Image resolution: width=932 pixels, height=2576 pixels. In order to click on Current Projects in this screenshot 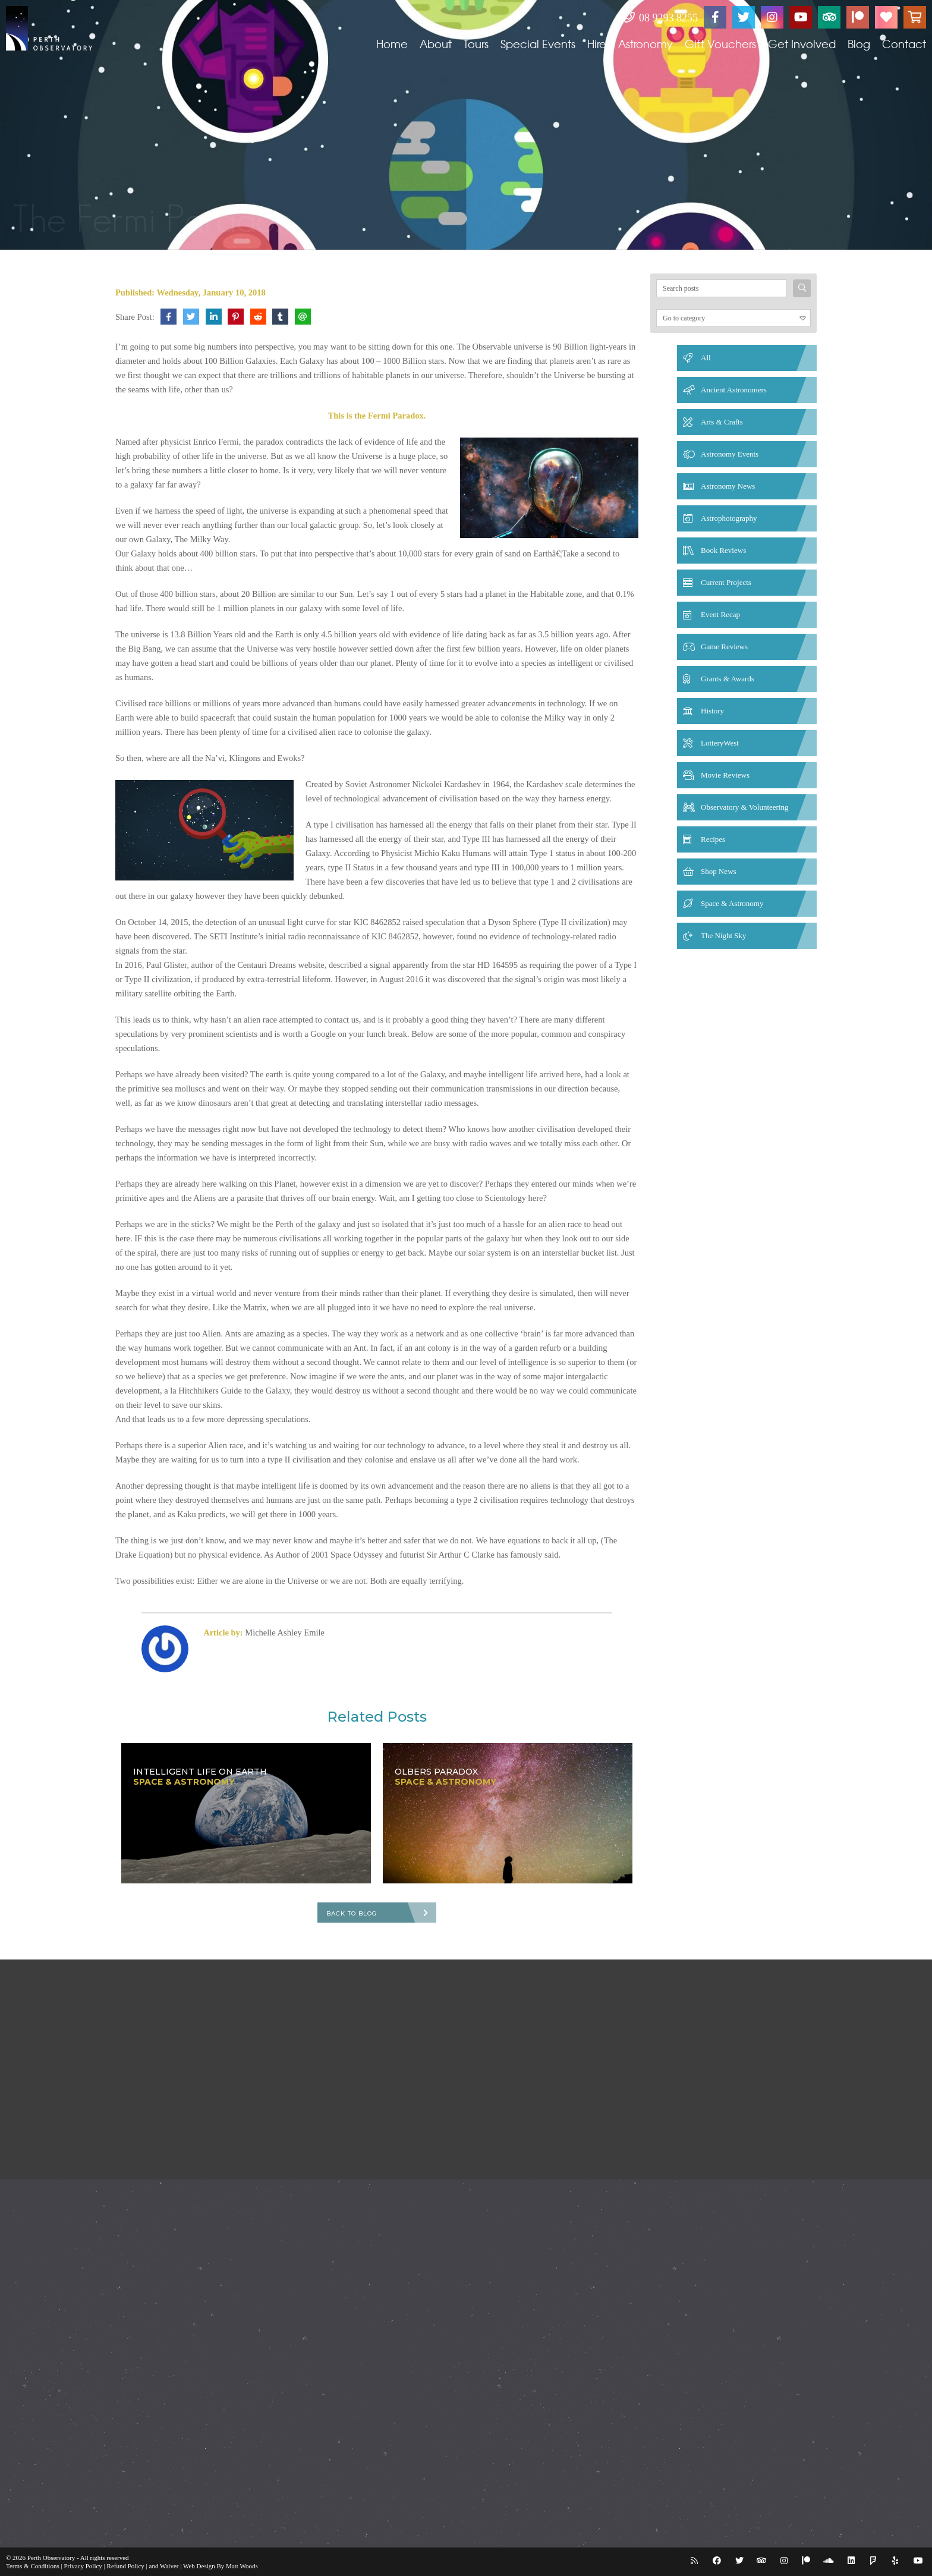, I will do `click(726, 582)`.